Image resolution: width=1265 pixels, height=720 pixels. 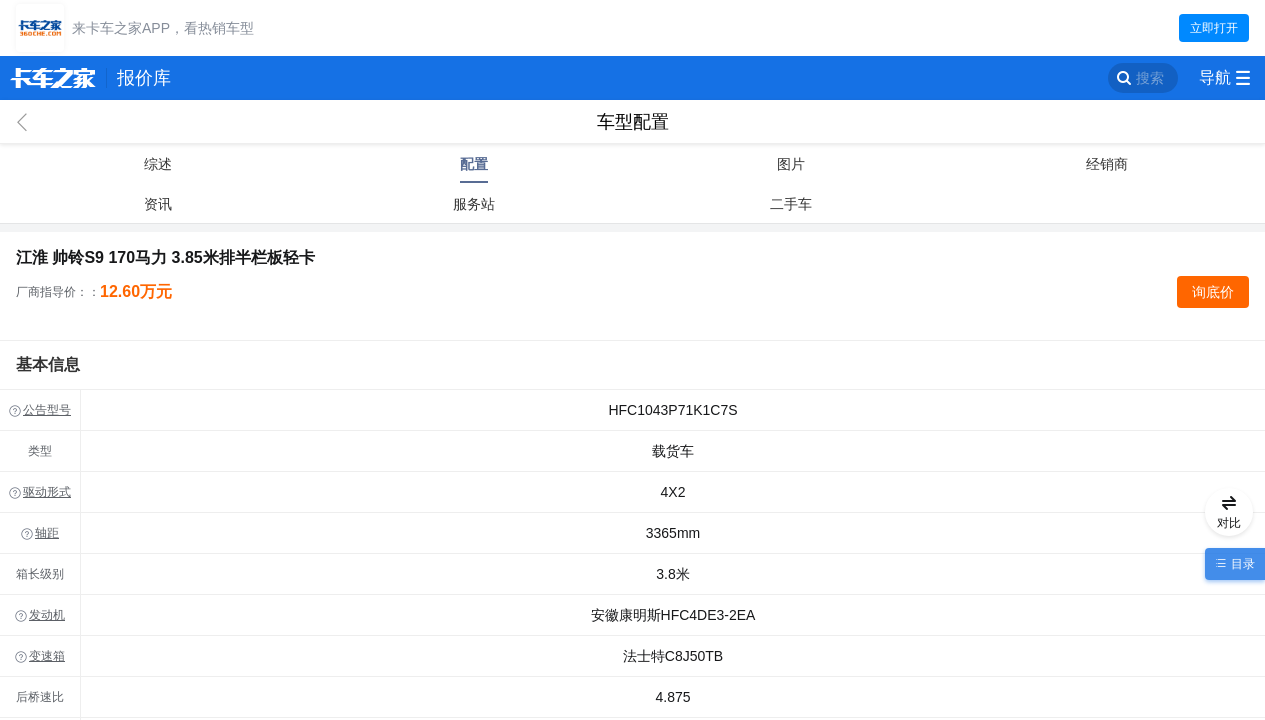 I want to click on 询底价, so click(x=1213, y=292).